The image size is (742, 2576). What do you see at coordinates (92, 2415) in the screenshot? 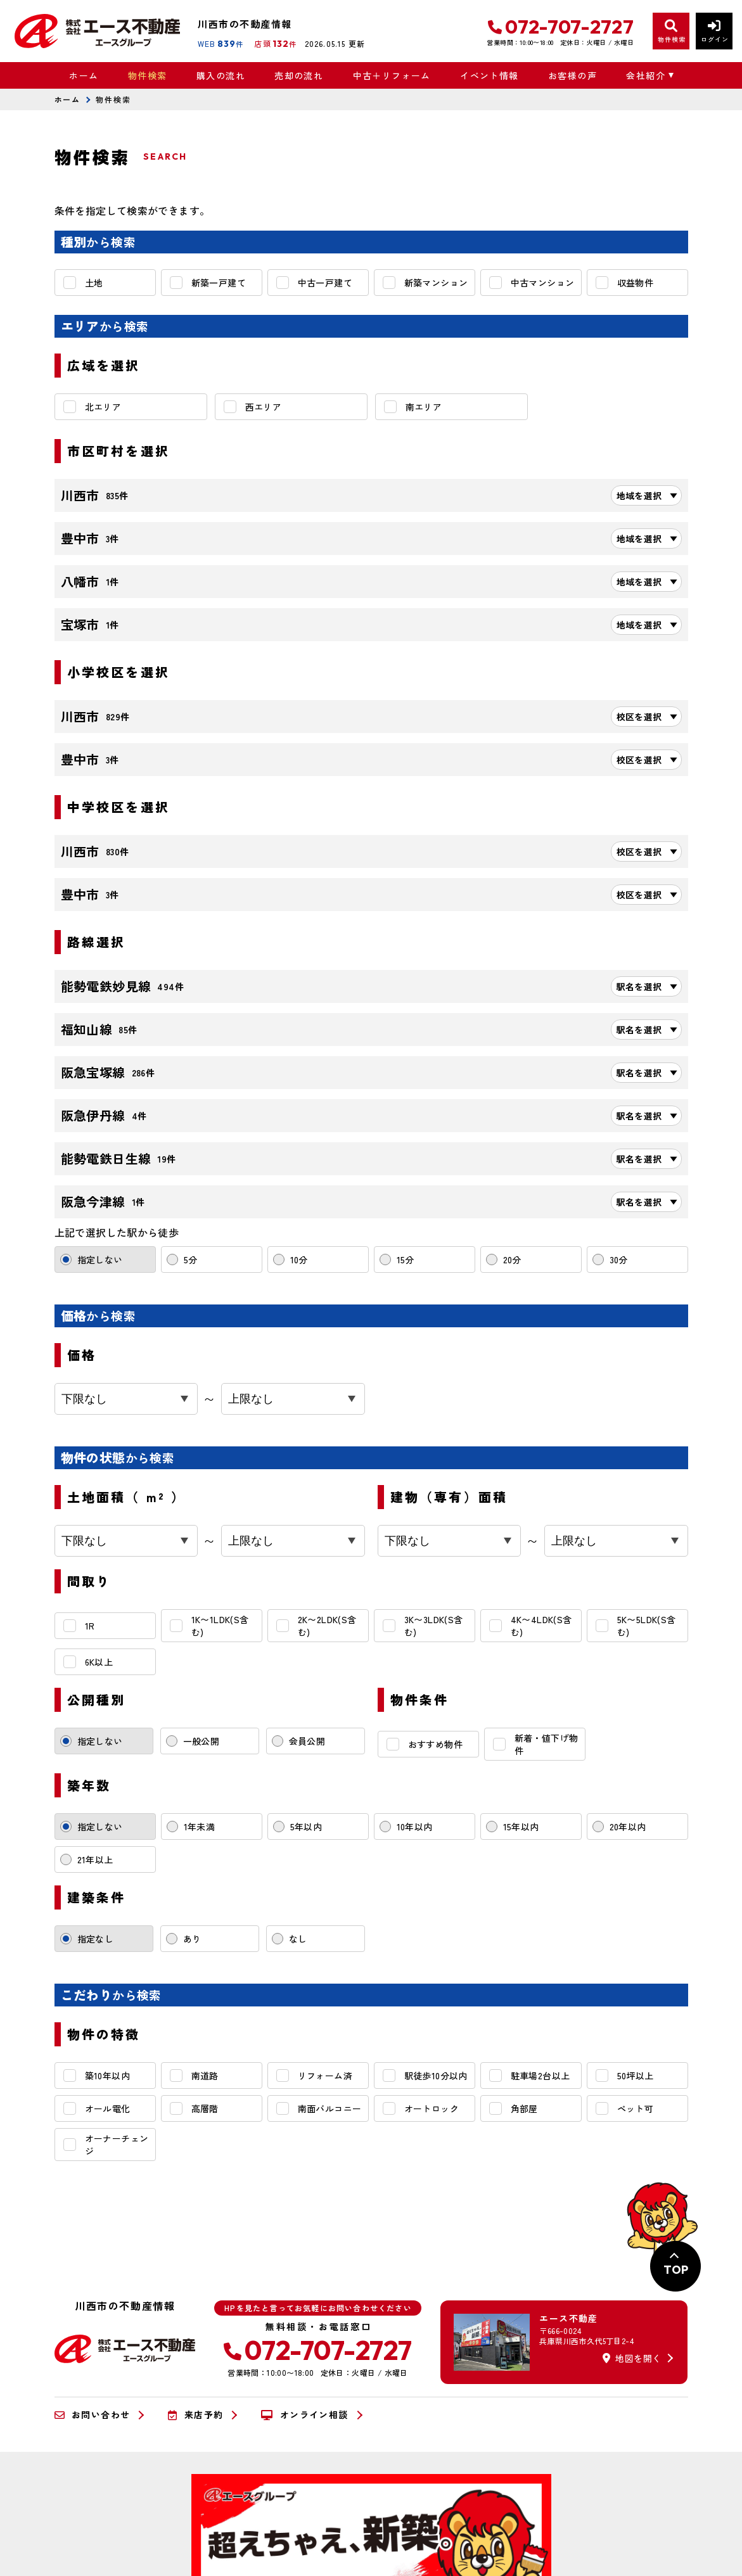
I see `お問い合わせ` at bounding box center [92, 2415].